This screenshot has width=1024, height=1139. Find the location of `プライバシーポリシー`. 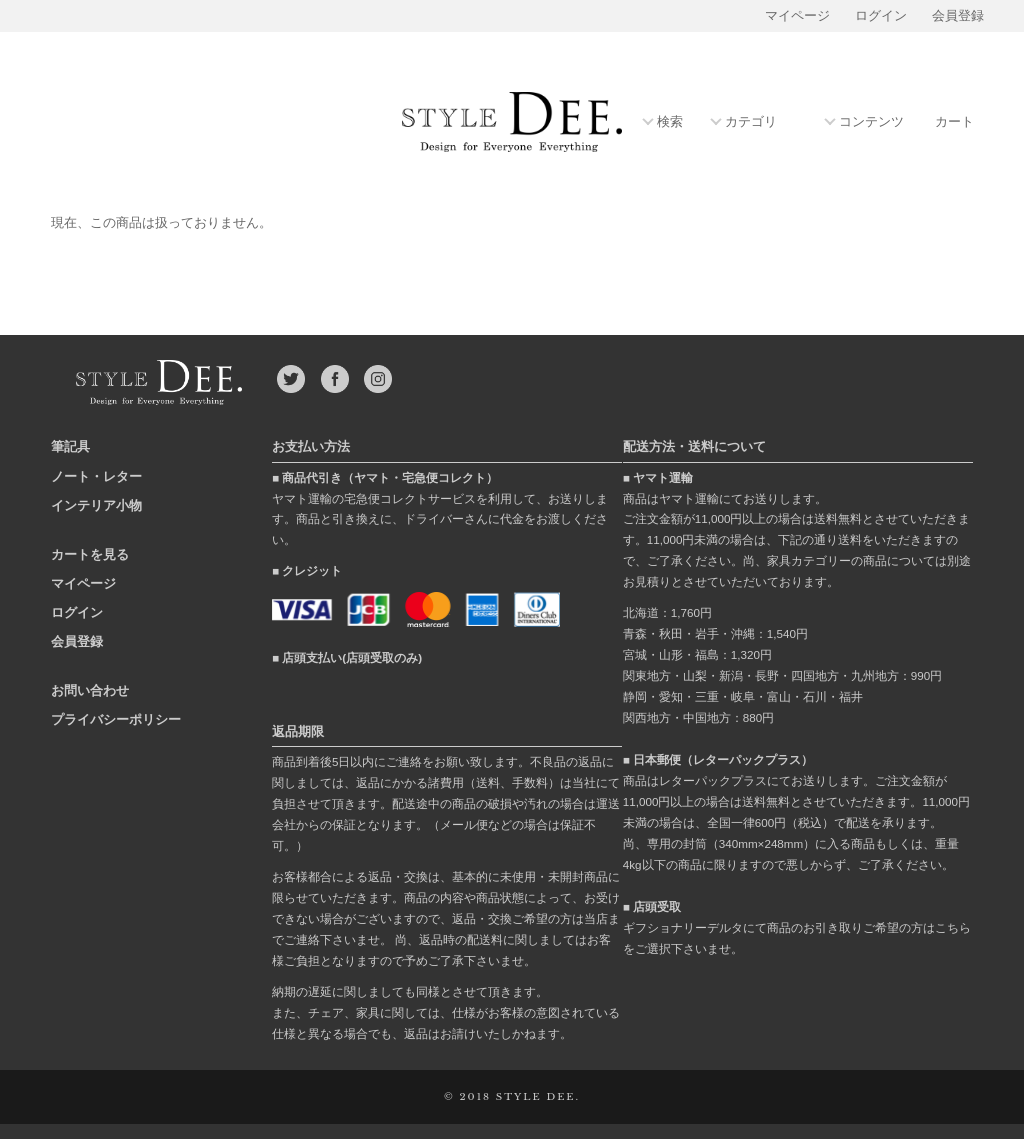

プライバシーポリシー is located at coordinates (116, 719).